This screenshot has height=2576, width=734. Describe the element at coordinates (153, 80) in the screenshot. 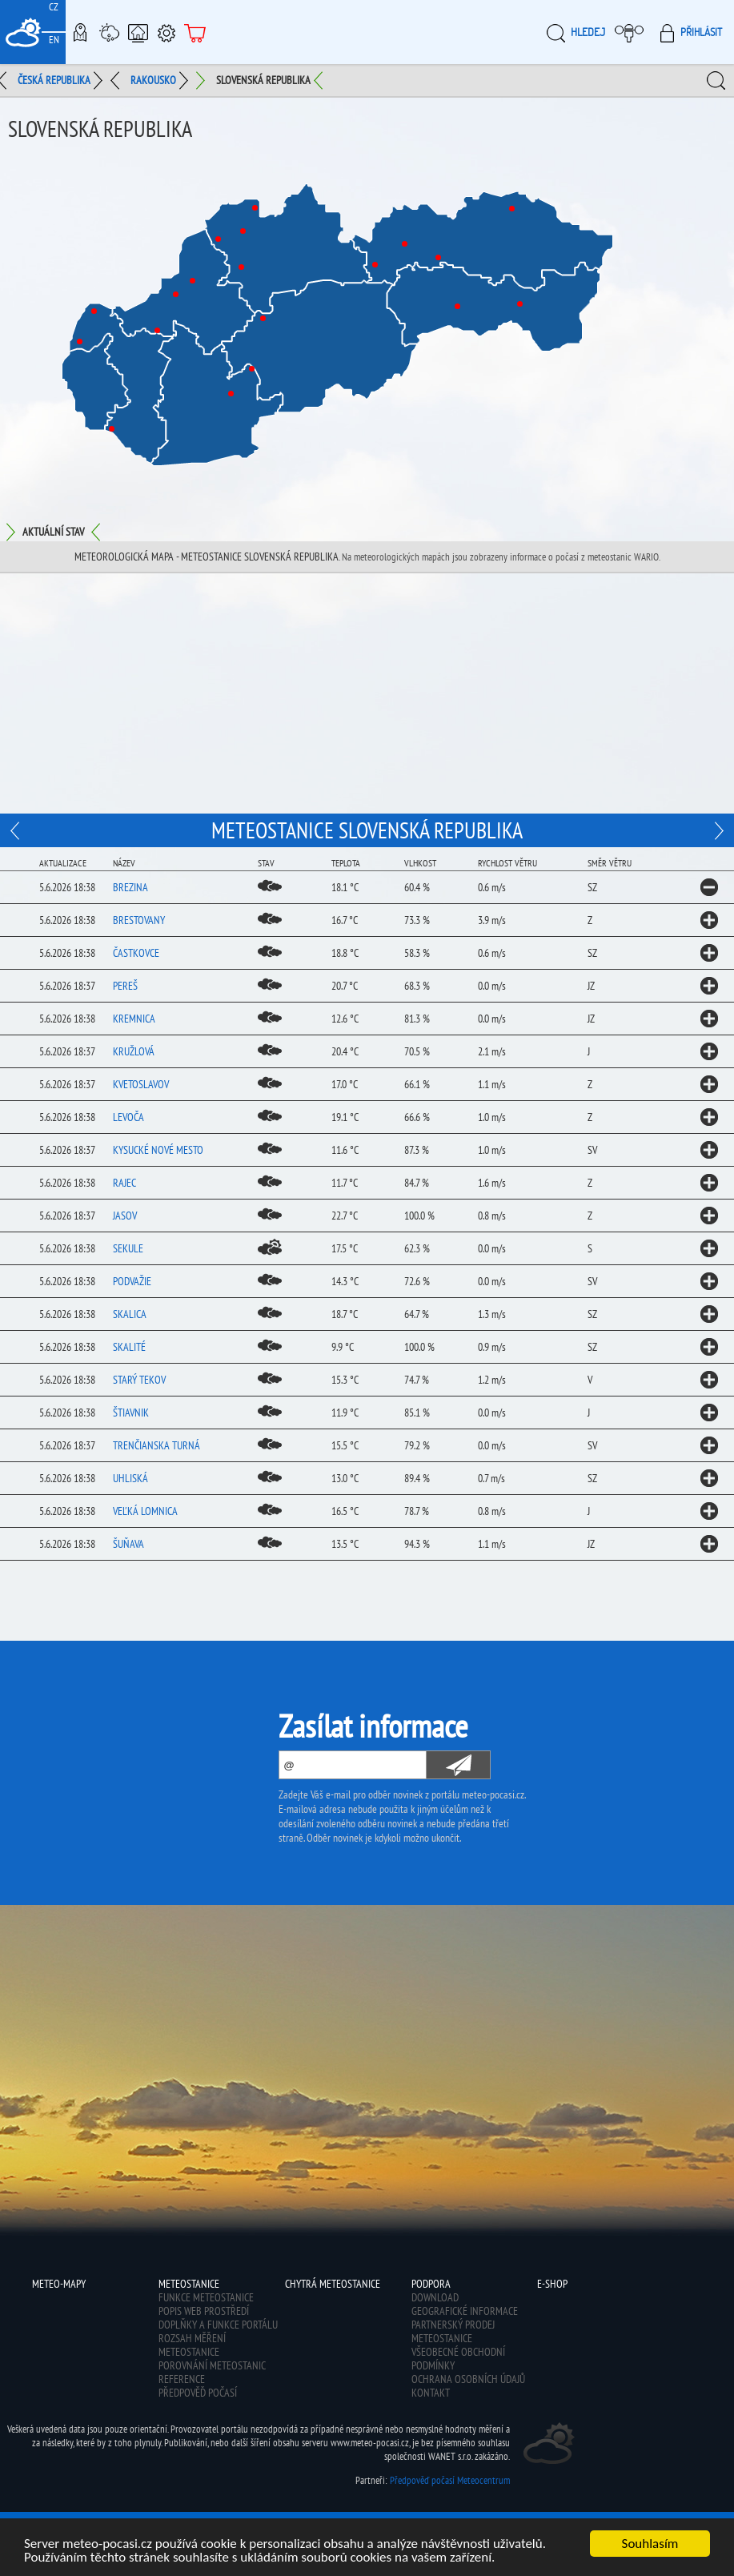

I see `Rakousko` at that location.